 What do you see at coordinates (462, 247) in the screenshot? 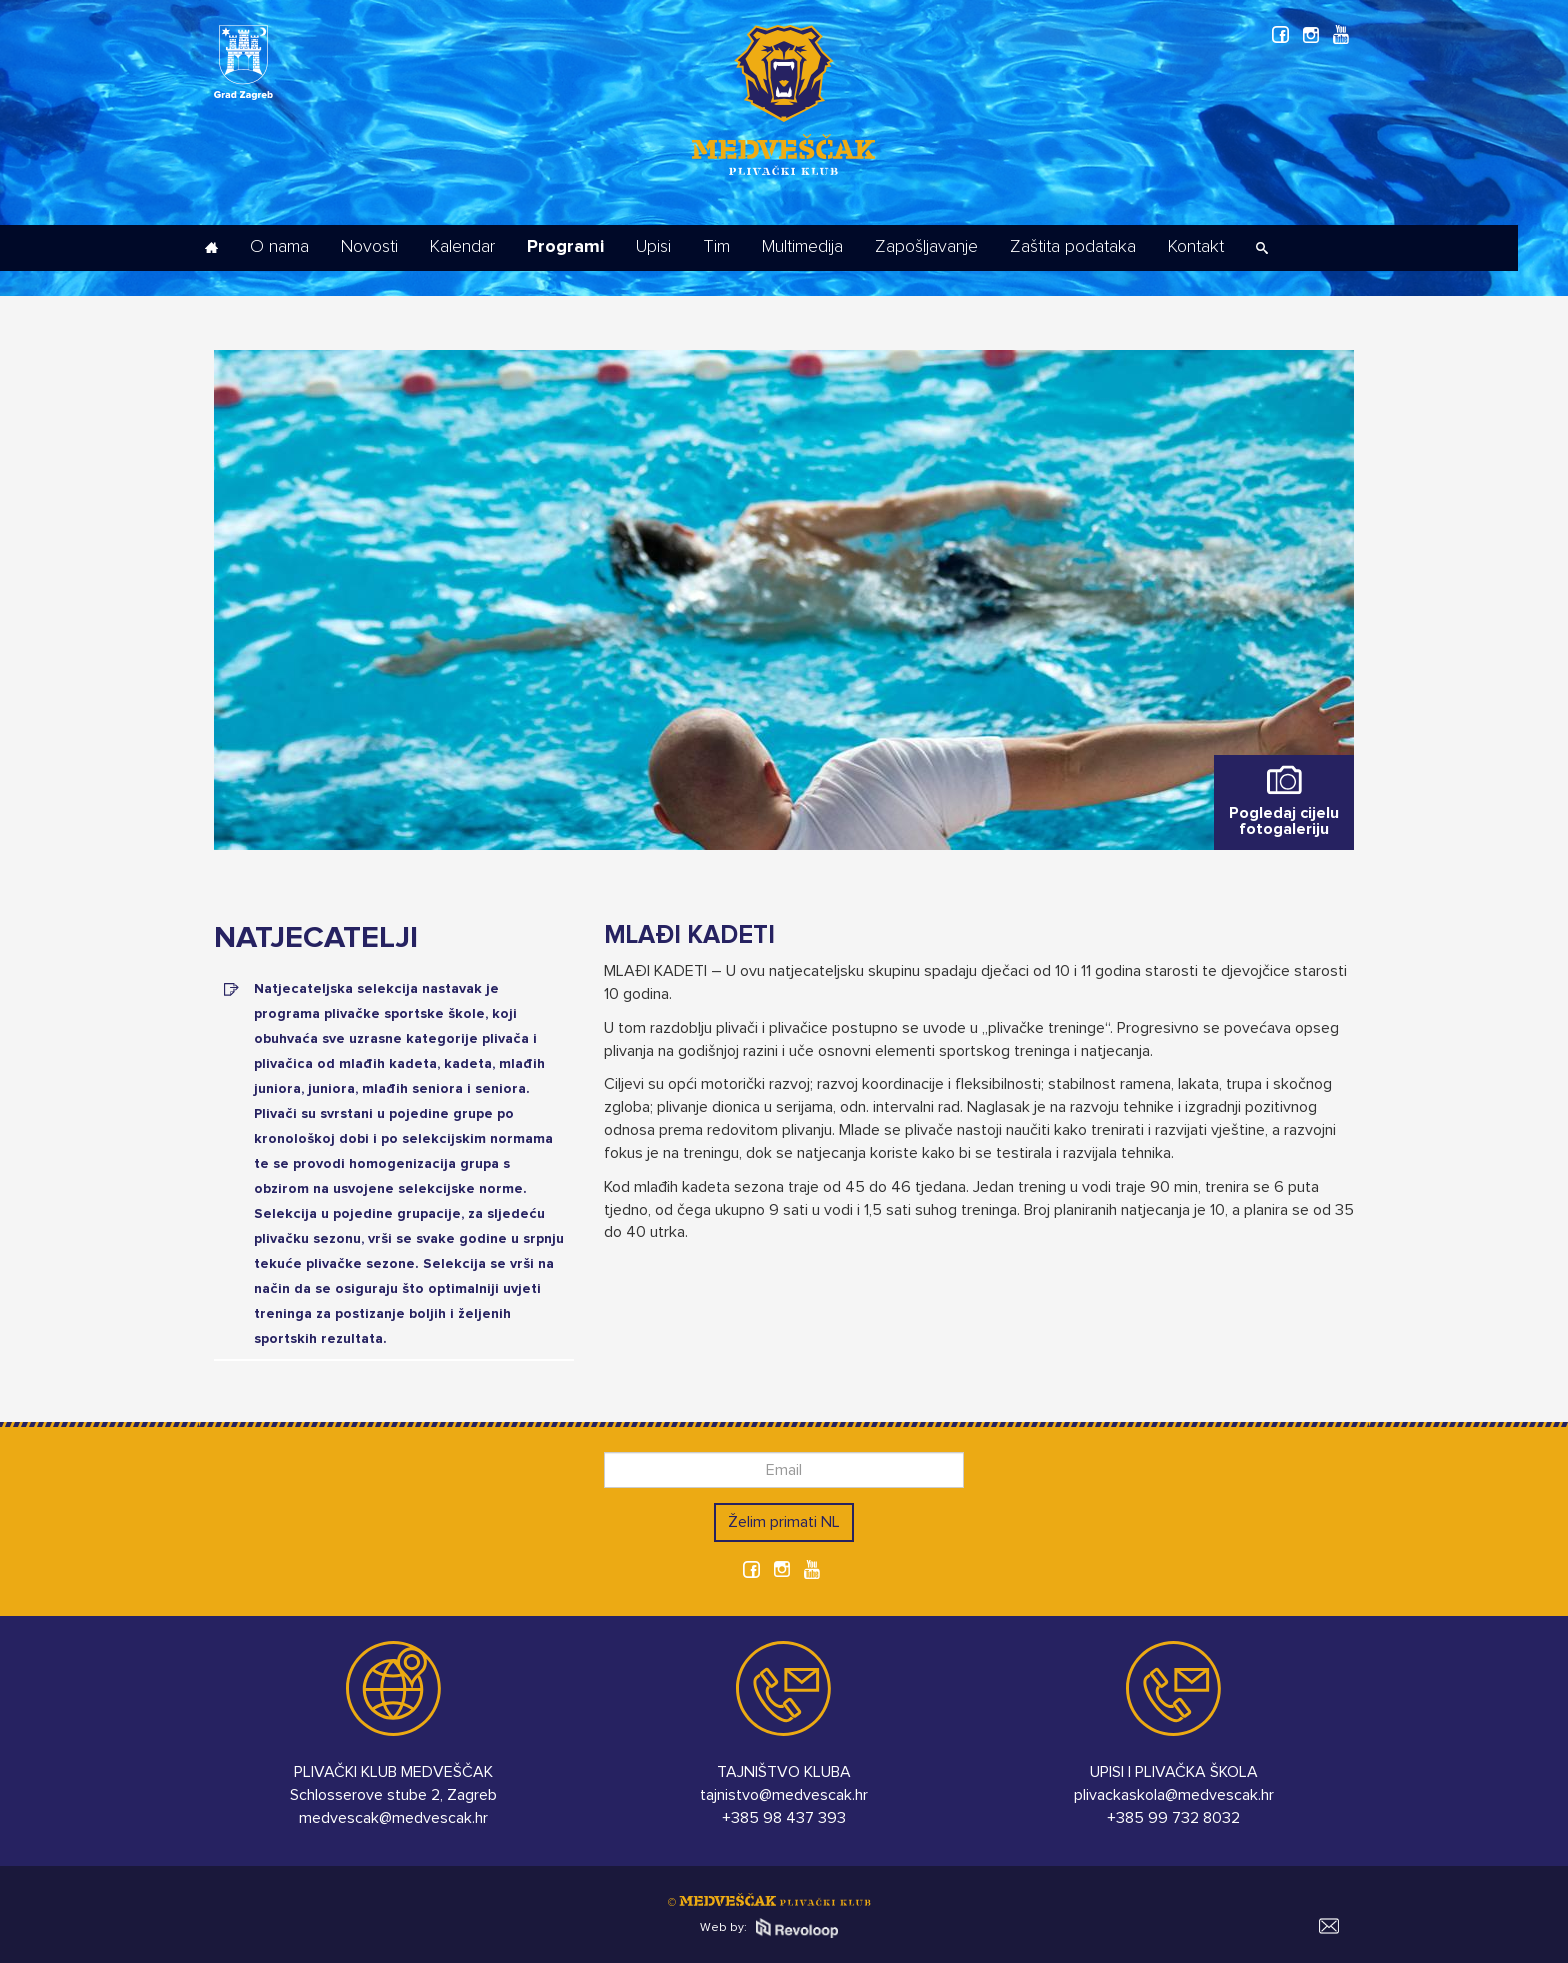
I see `Kalendar` at bounding box center [462, 247].